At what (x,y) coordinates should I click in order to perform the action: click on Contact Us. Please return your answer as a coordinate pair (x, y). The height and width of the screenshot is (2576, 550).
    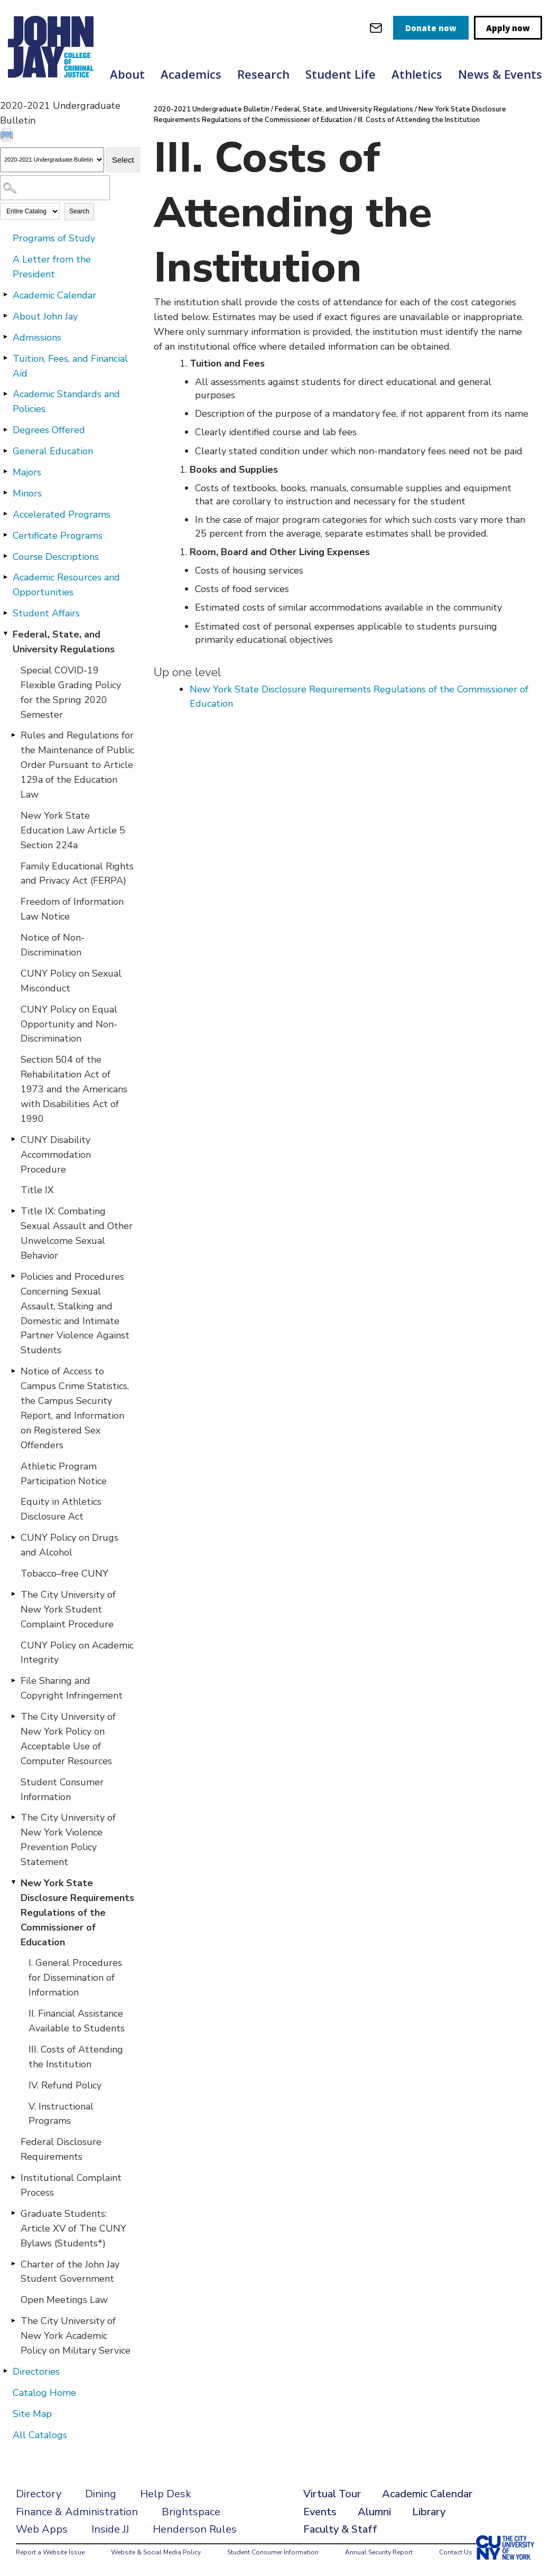
    Looking at the image, I should click on (455, 2552).